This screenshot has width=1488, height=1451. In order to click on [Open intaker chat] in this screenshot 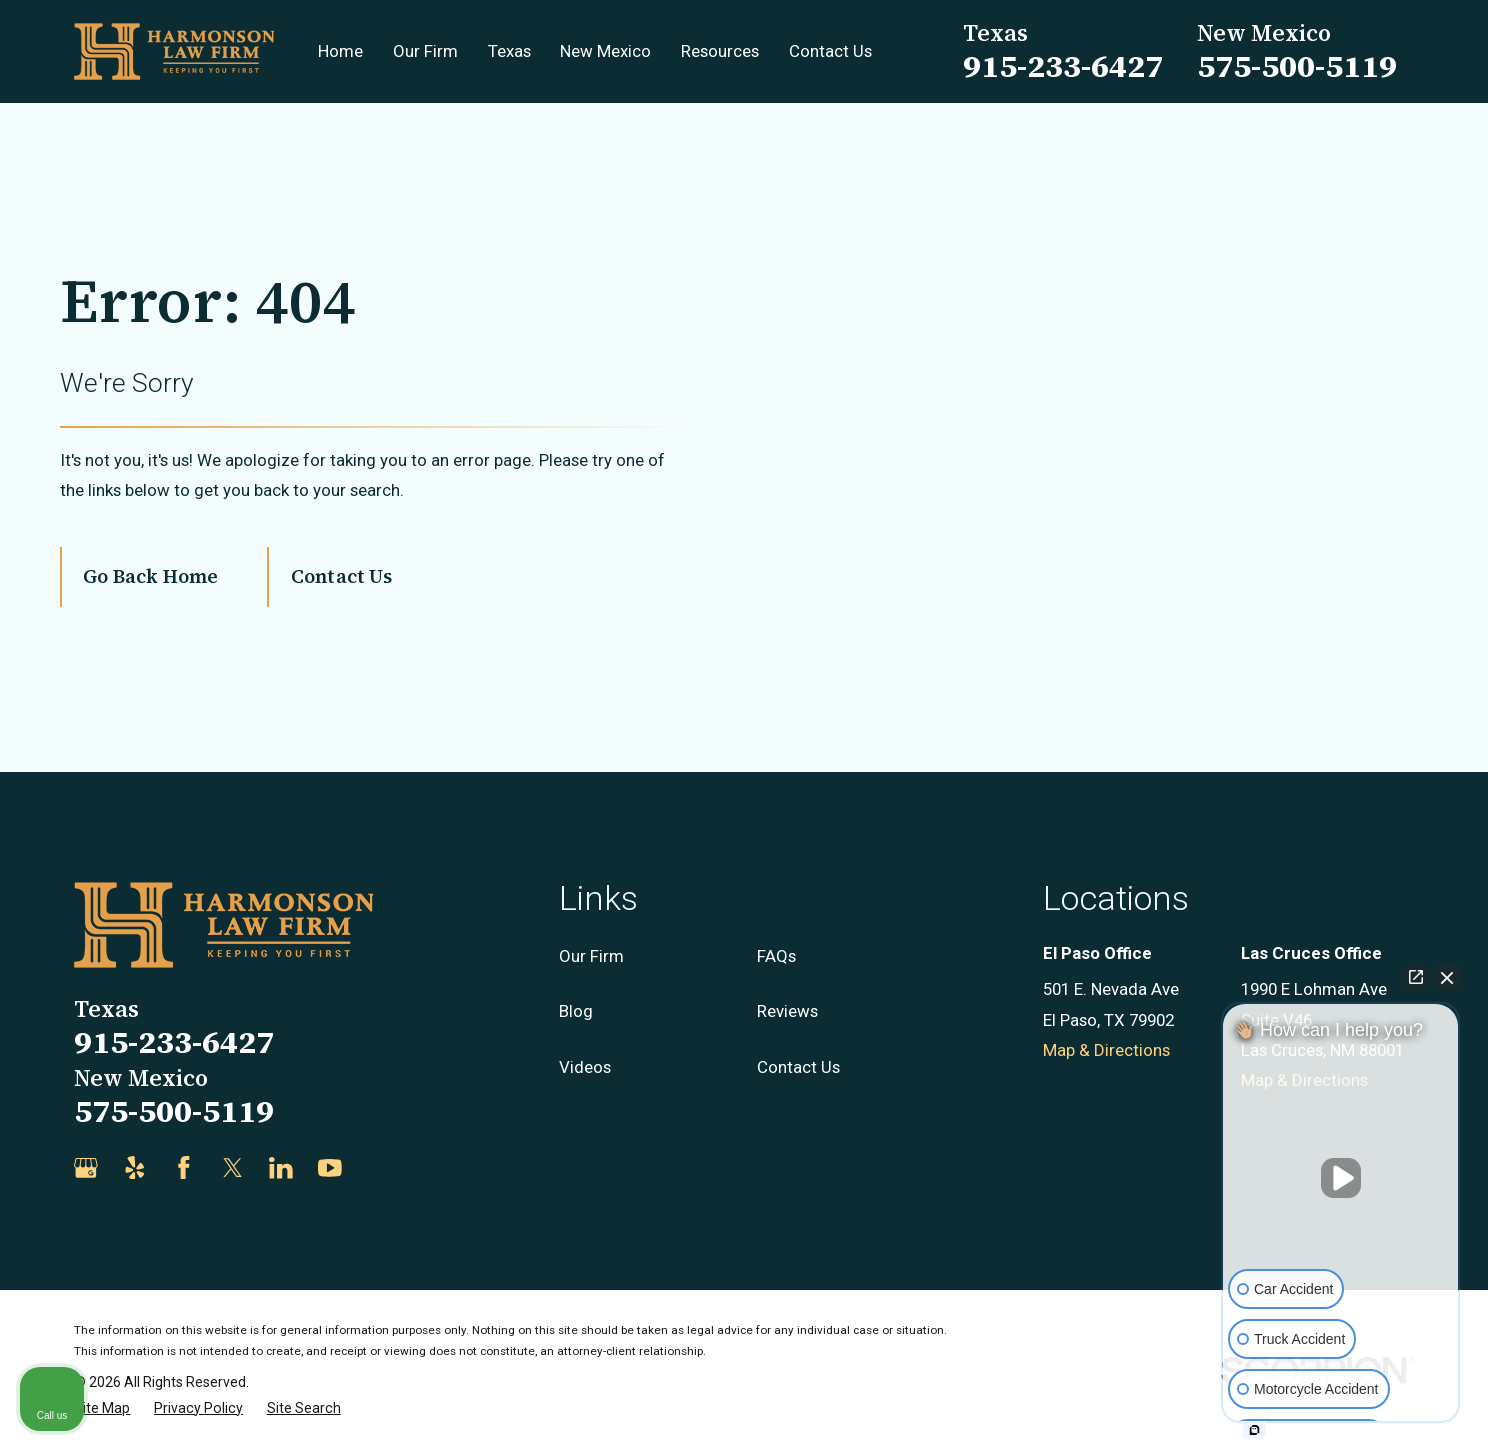, I will do `click(1254, 1430)`.